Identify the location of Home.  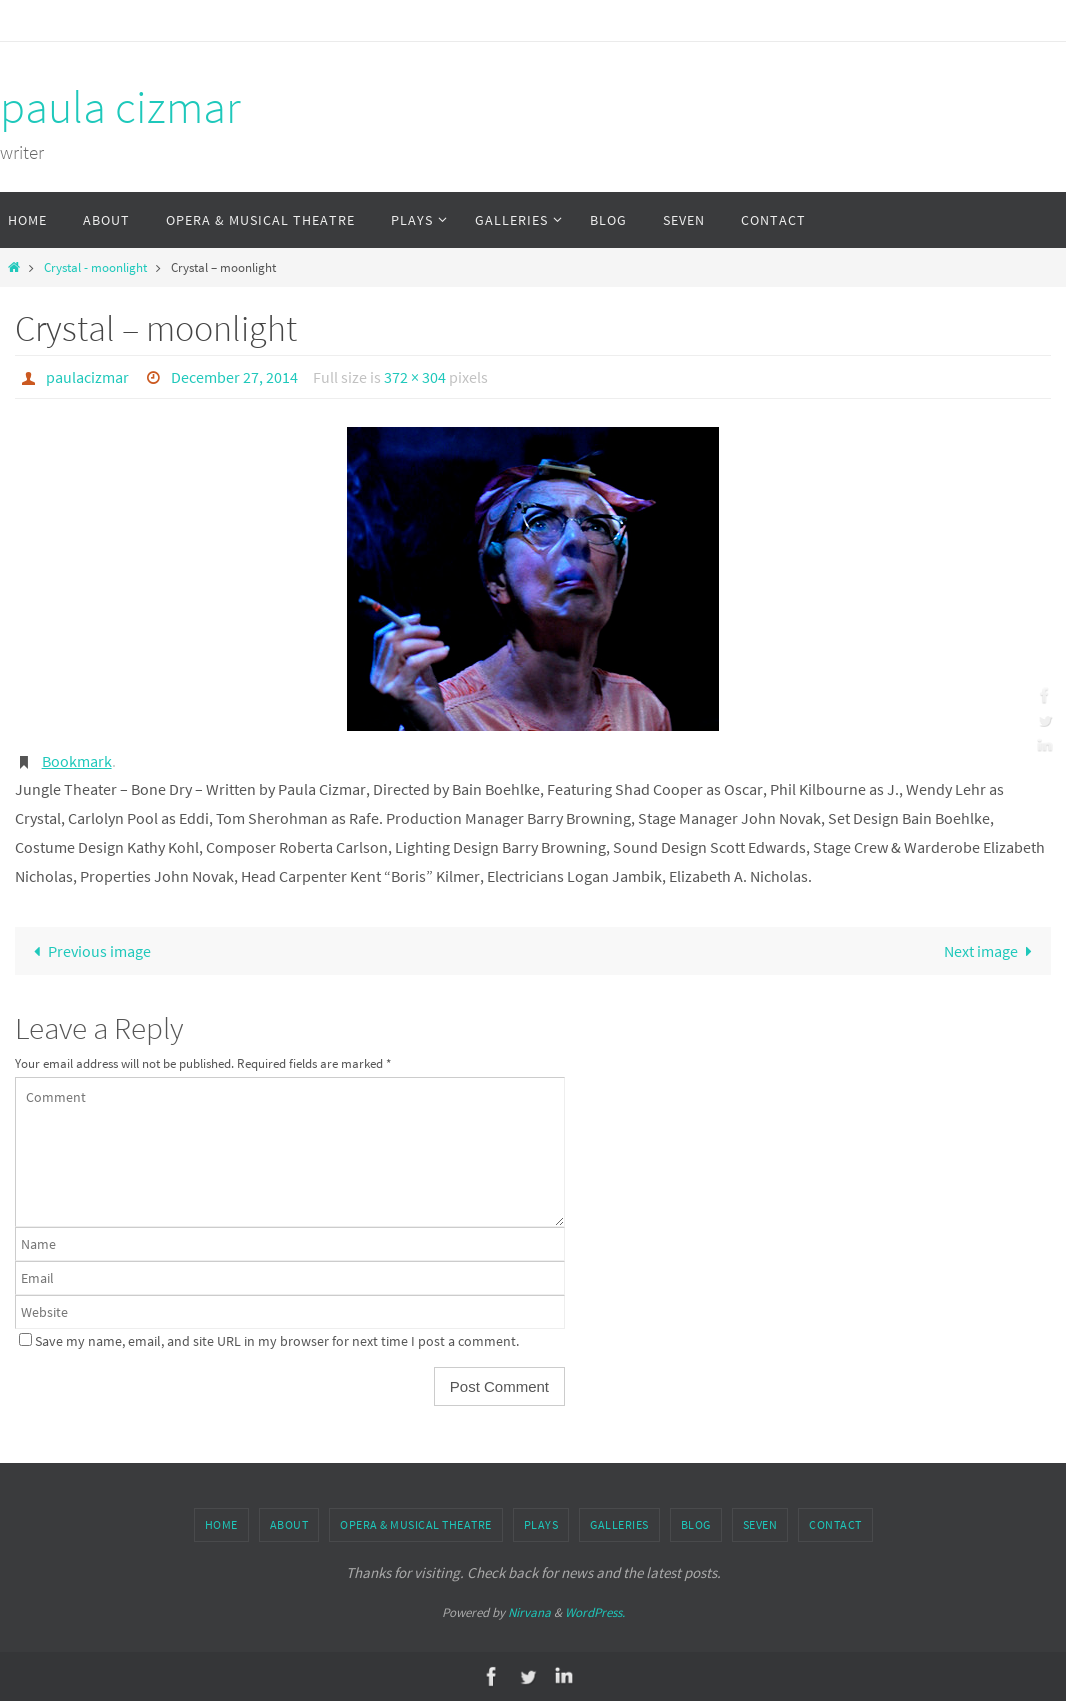
(221, 1524).